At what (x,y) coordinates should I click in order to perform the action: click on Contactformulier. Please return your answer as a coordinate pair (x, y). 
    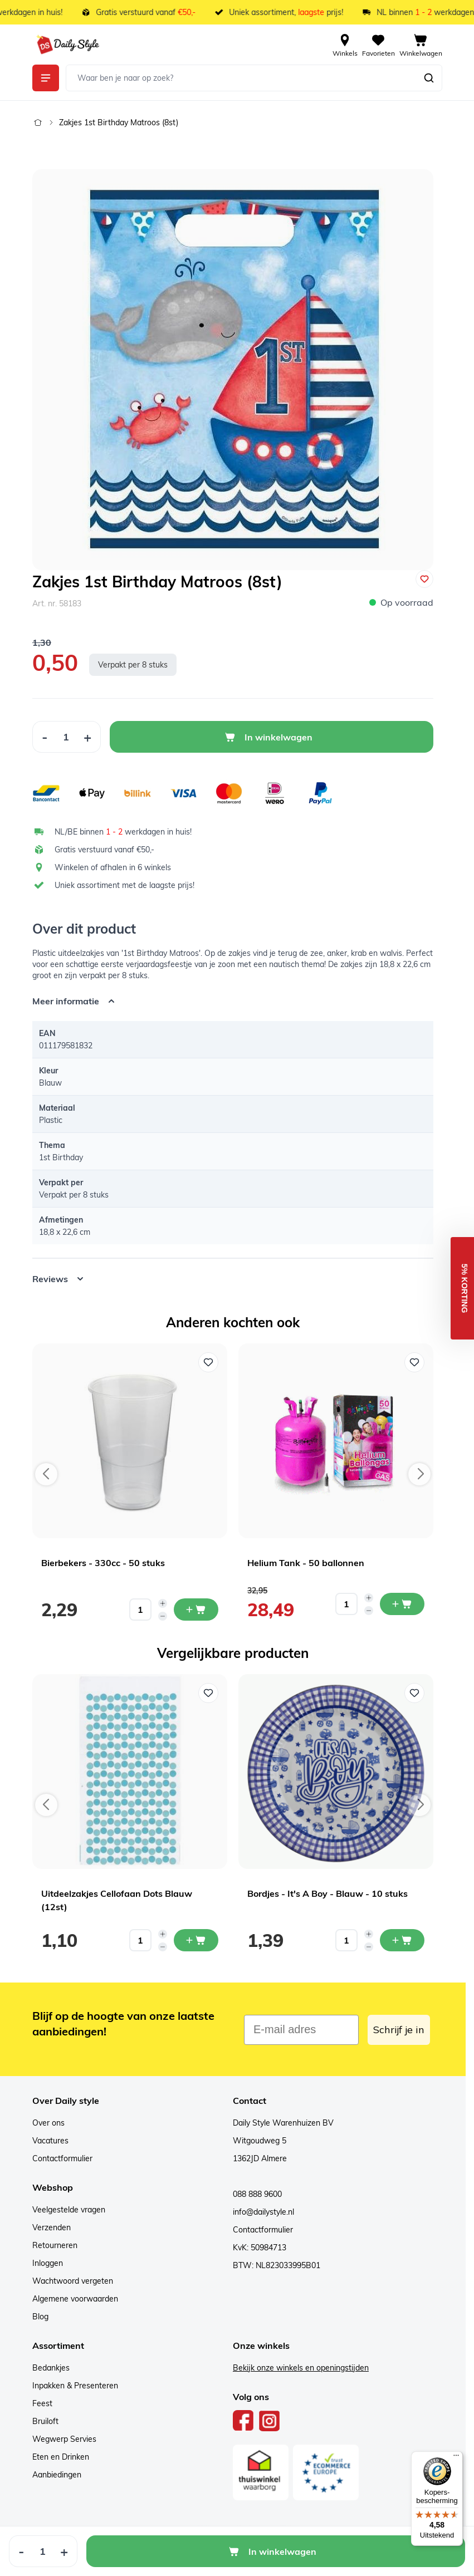
    Looking at the image, I should click on (62, 2158).